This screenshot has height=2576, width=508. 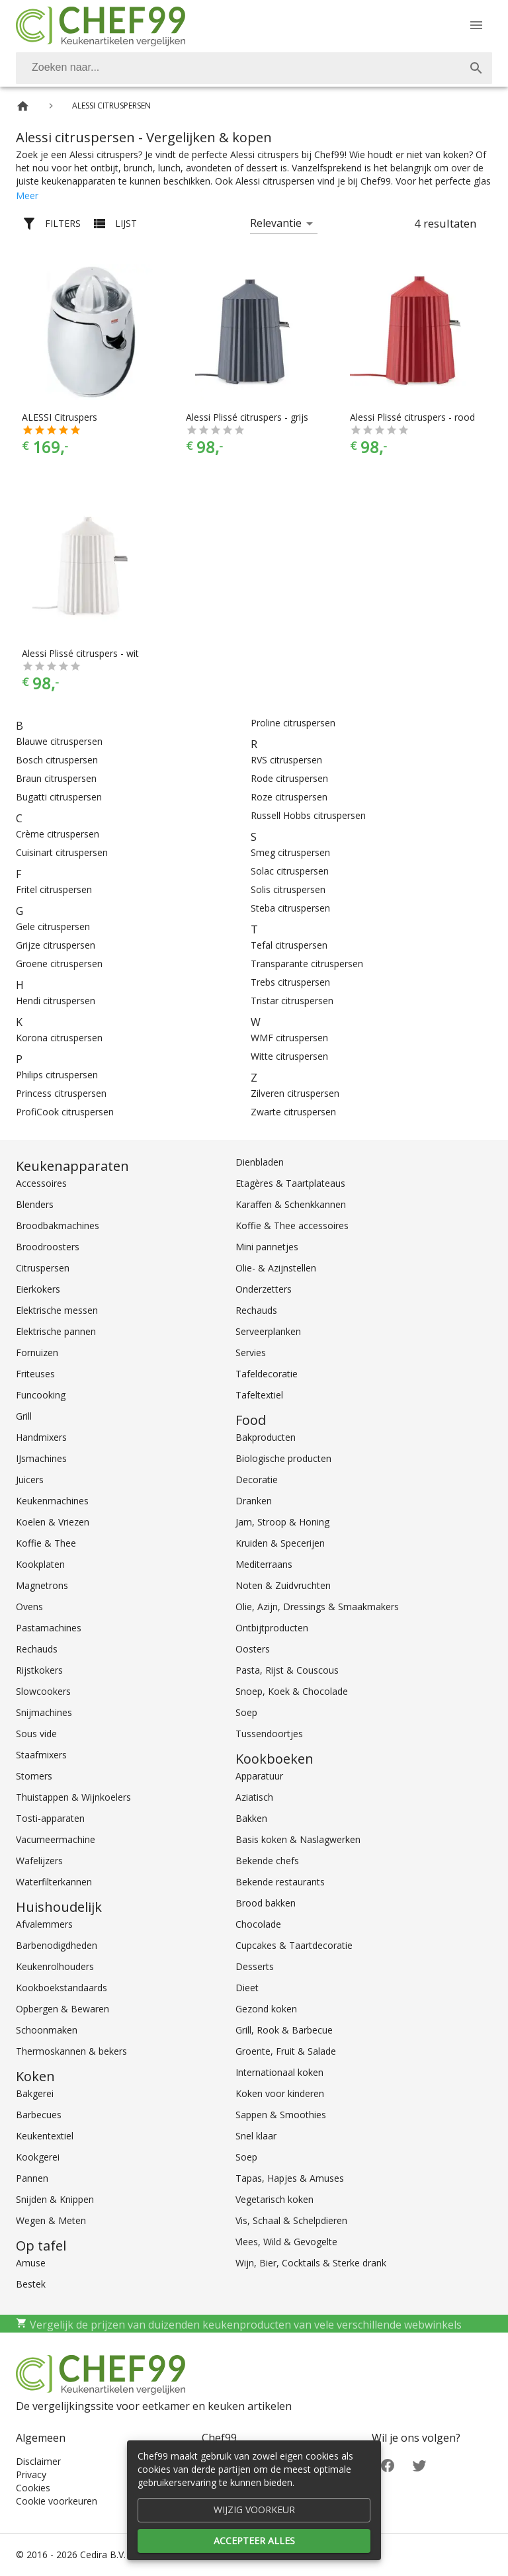 I want to click on Keukenmachines, so click(x=52, y=1500).